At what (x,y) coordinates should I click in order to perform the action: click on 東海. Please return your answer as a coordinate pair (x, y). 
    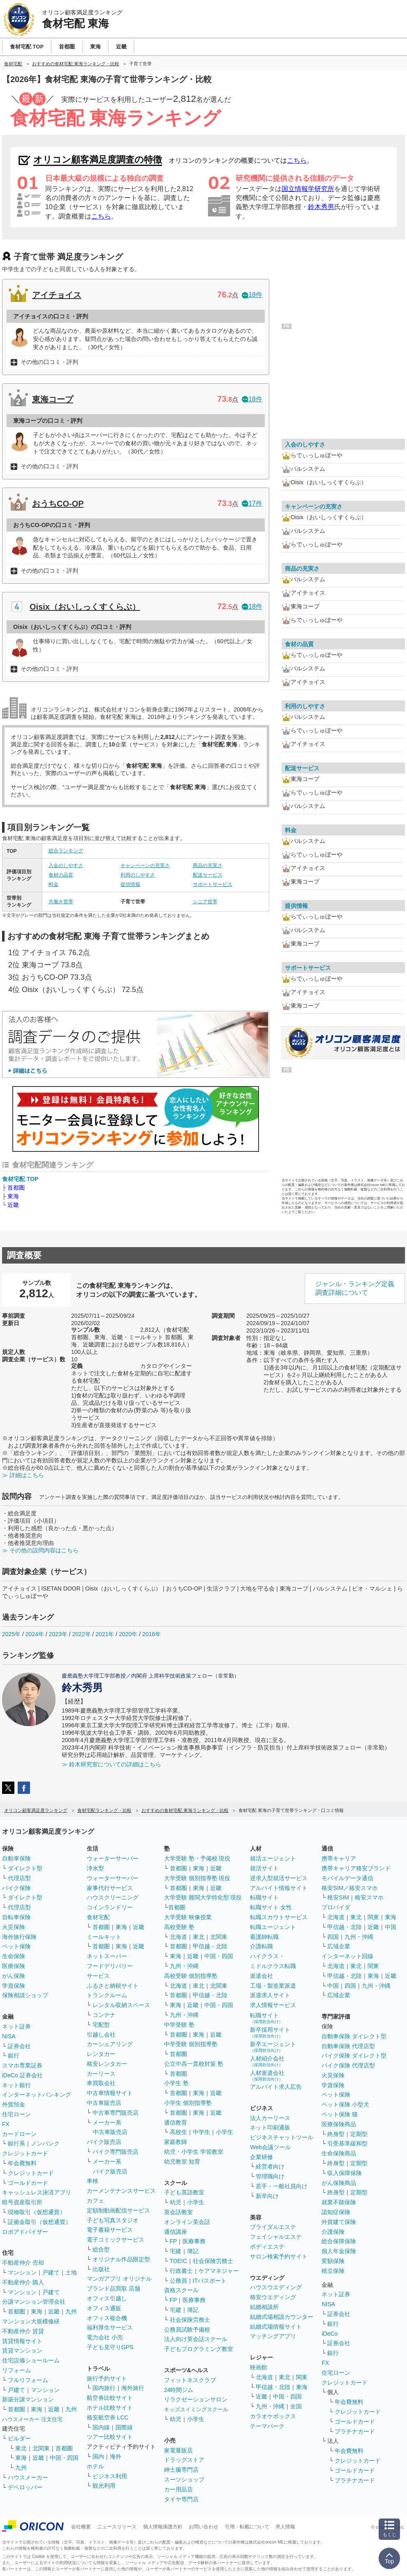
    Looking at the image, I should click on (13, 1196).